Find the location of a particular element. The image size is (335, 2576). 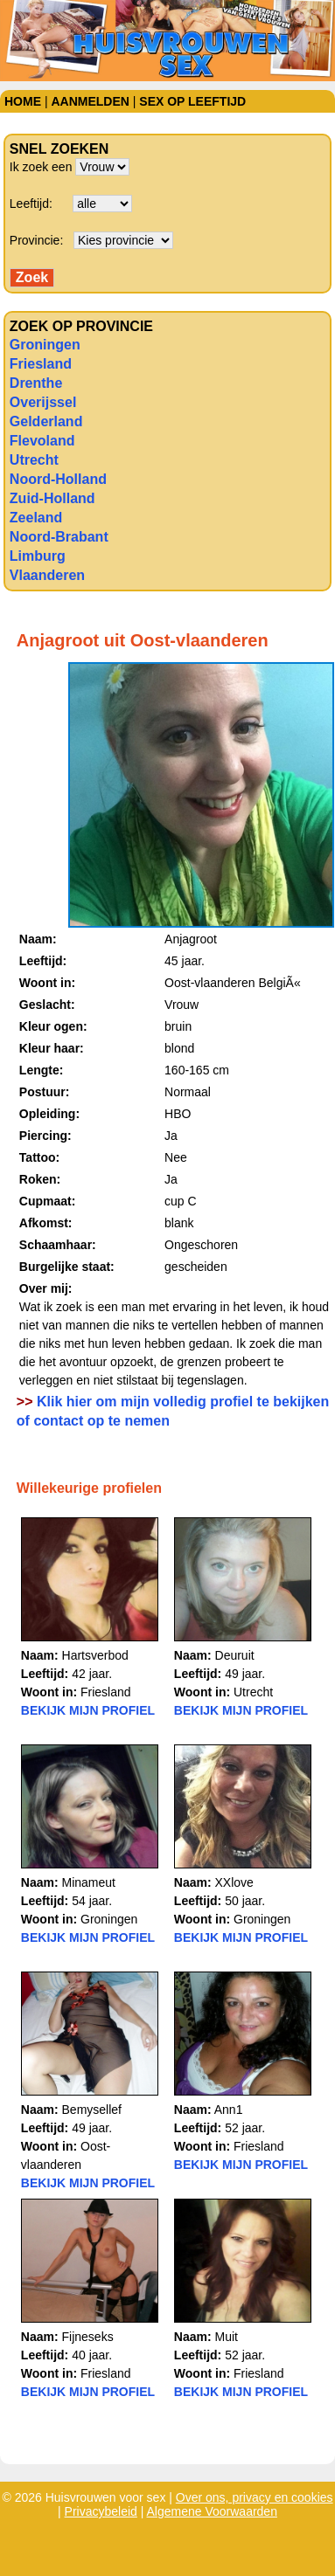

Fijneseks is located at coordinates (88, 2337).